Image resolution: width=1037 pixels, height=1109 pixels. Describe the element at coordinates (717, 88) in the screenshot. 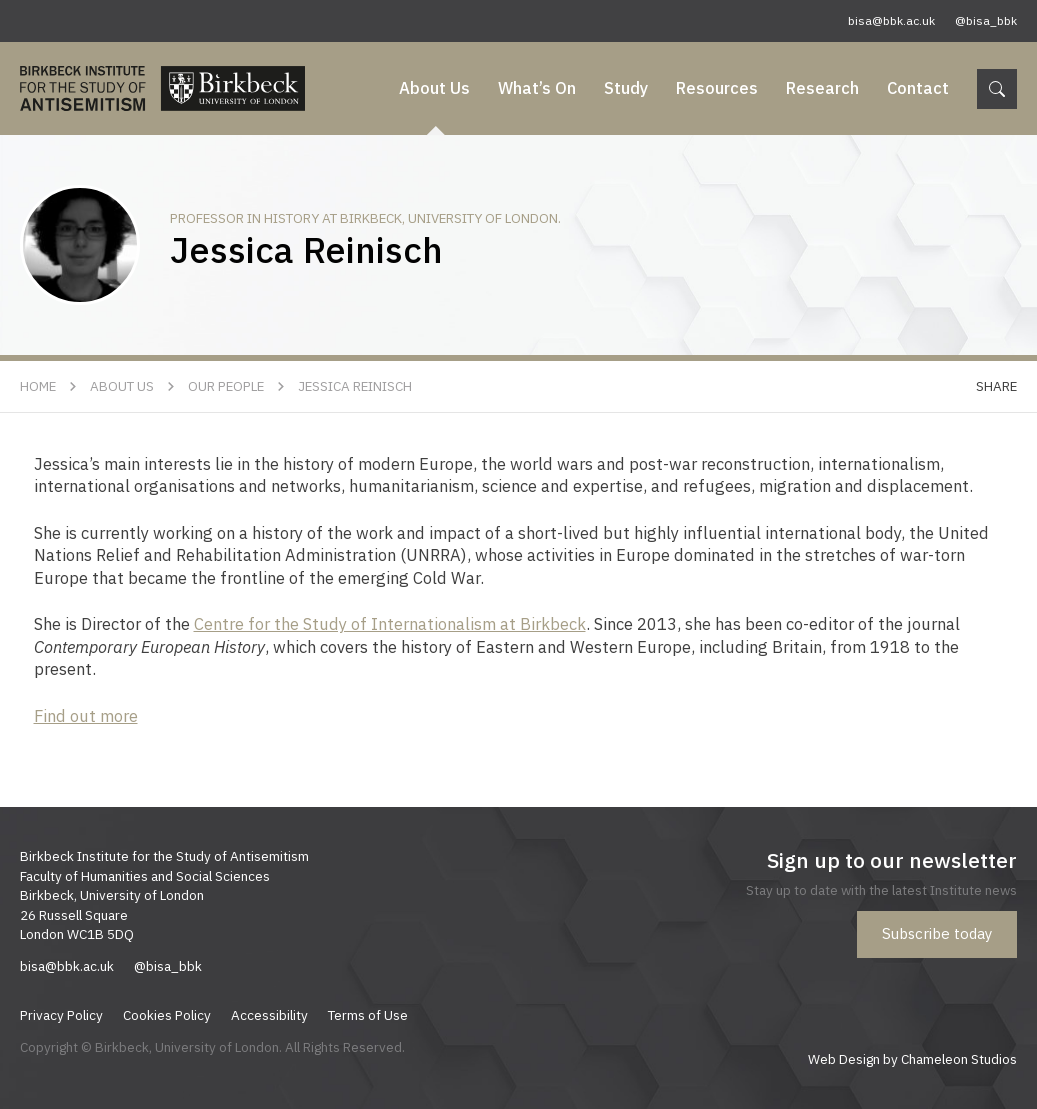

I see `Resources` at that location.